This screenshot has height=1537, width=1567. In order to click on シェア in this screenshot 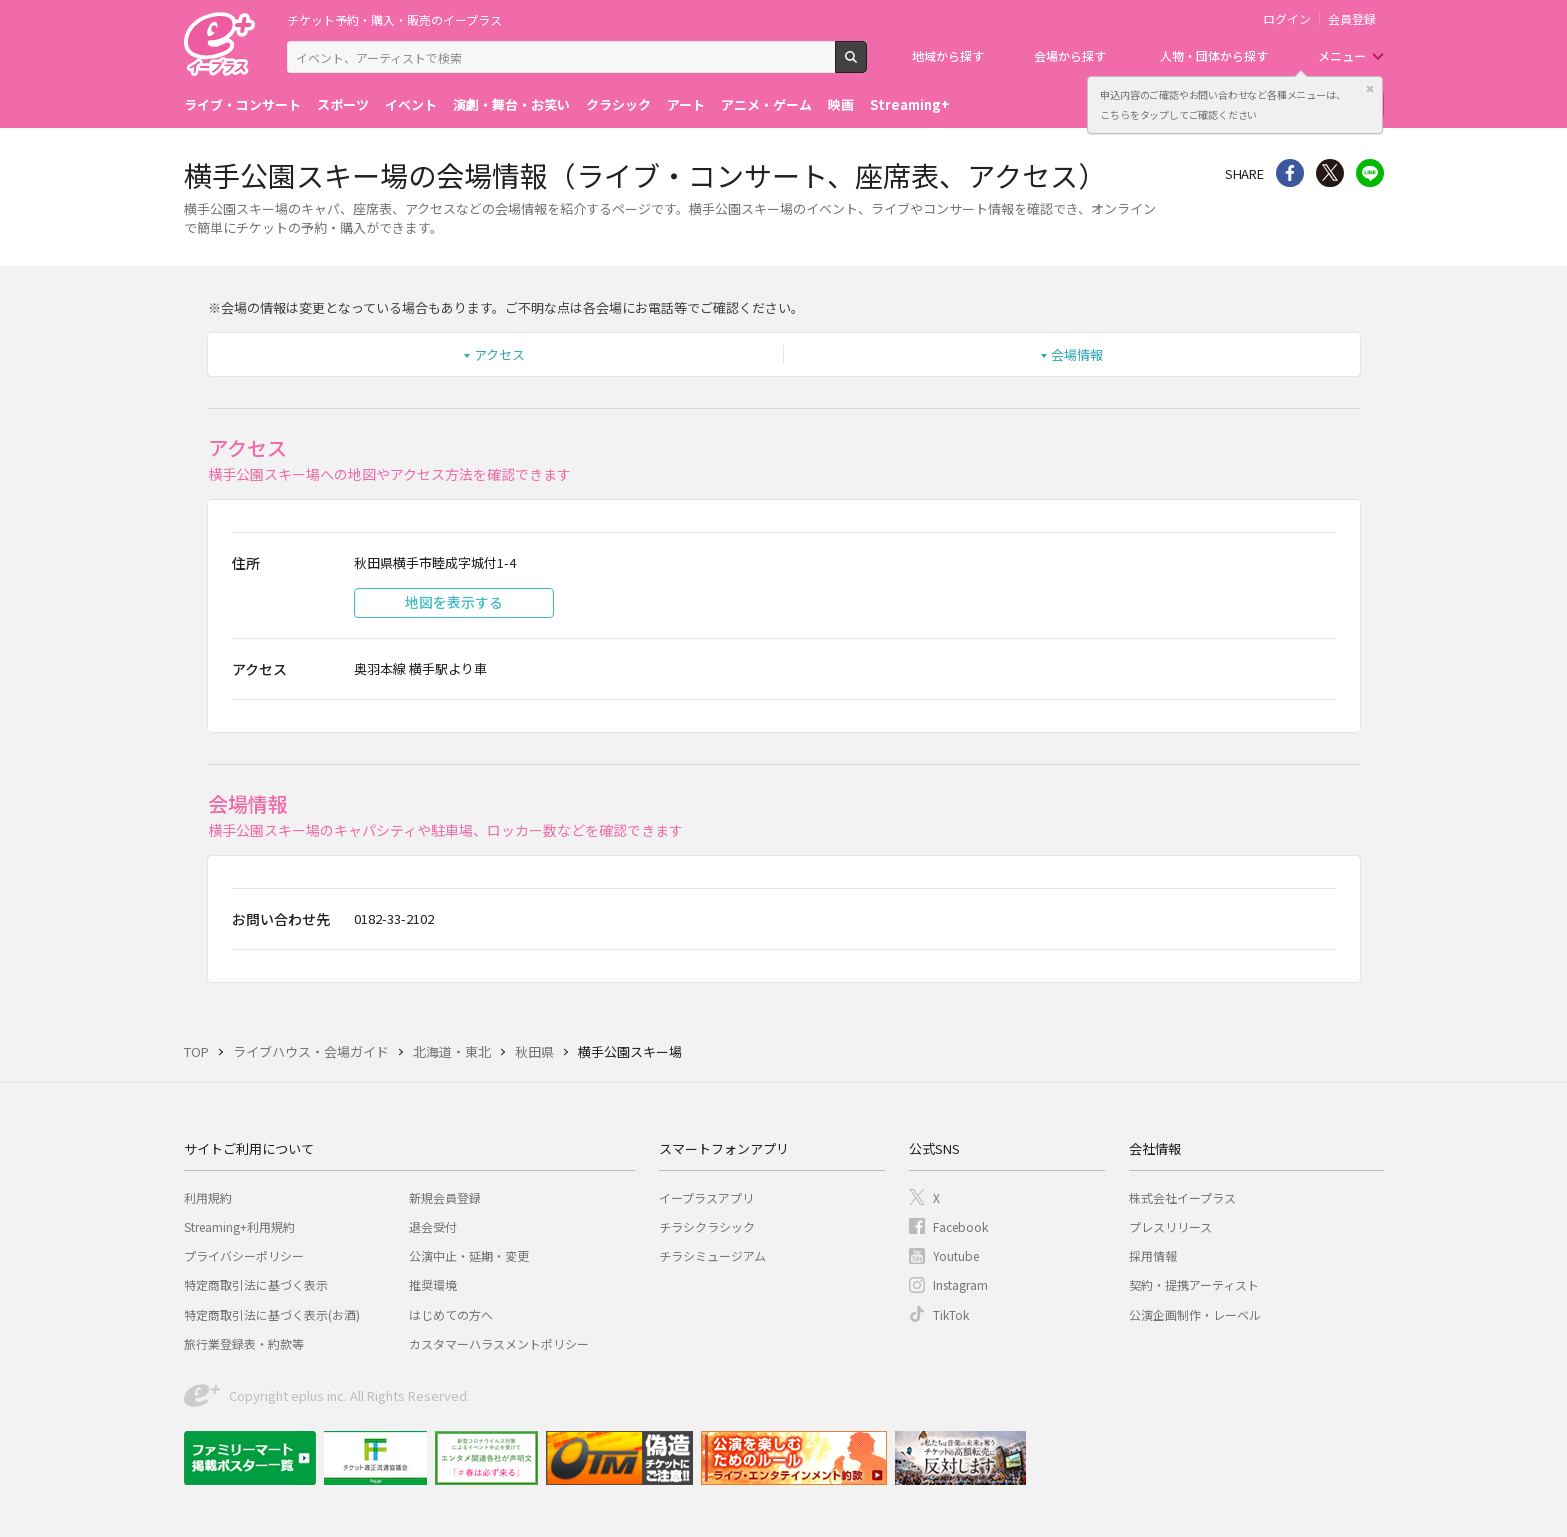, I will do `click(1290, 173)`.